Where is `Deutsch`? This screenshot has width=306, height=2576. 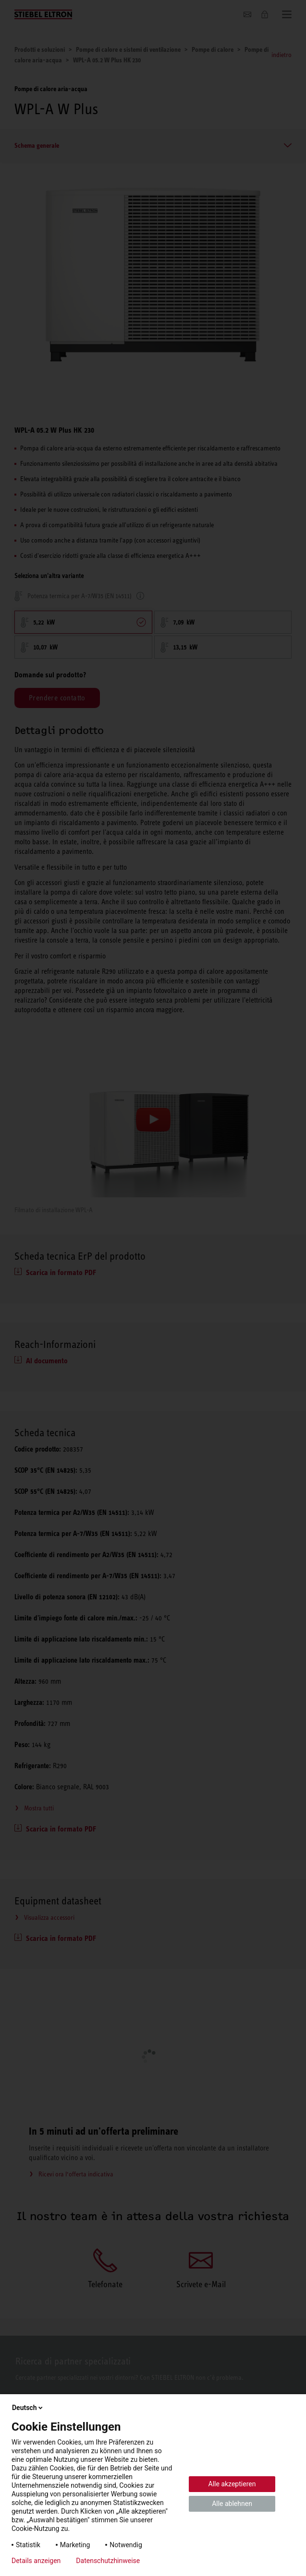
Deutsch is located at coordinates (28, 2407).